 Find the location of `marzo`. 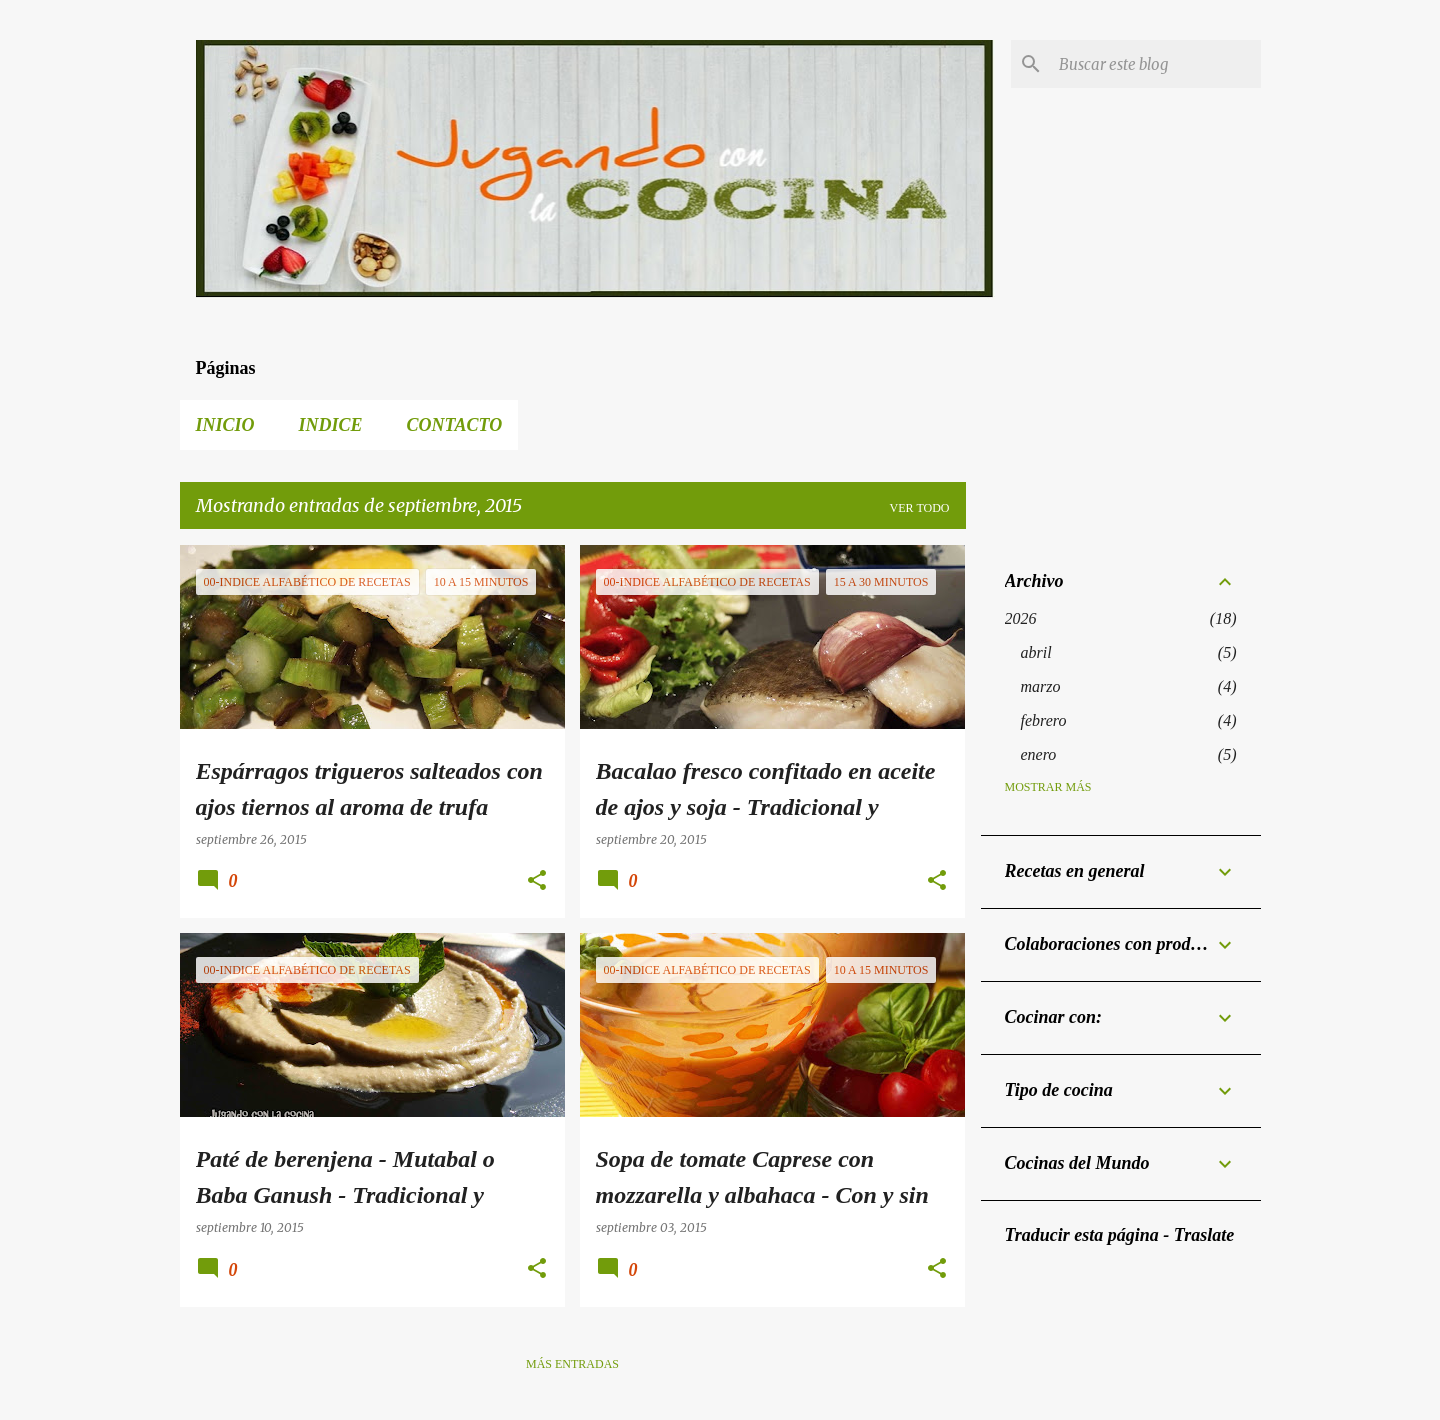

marzo is located at coordinates (1041, 686).